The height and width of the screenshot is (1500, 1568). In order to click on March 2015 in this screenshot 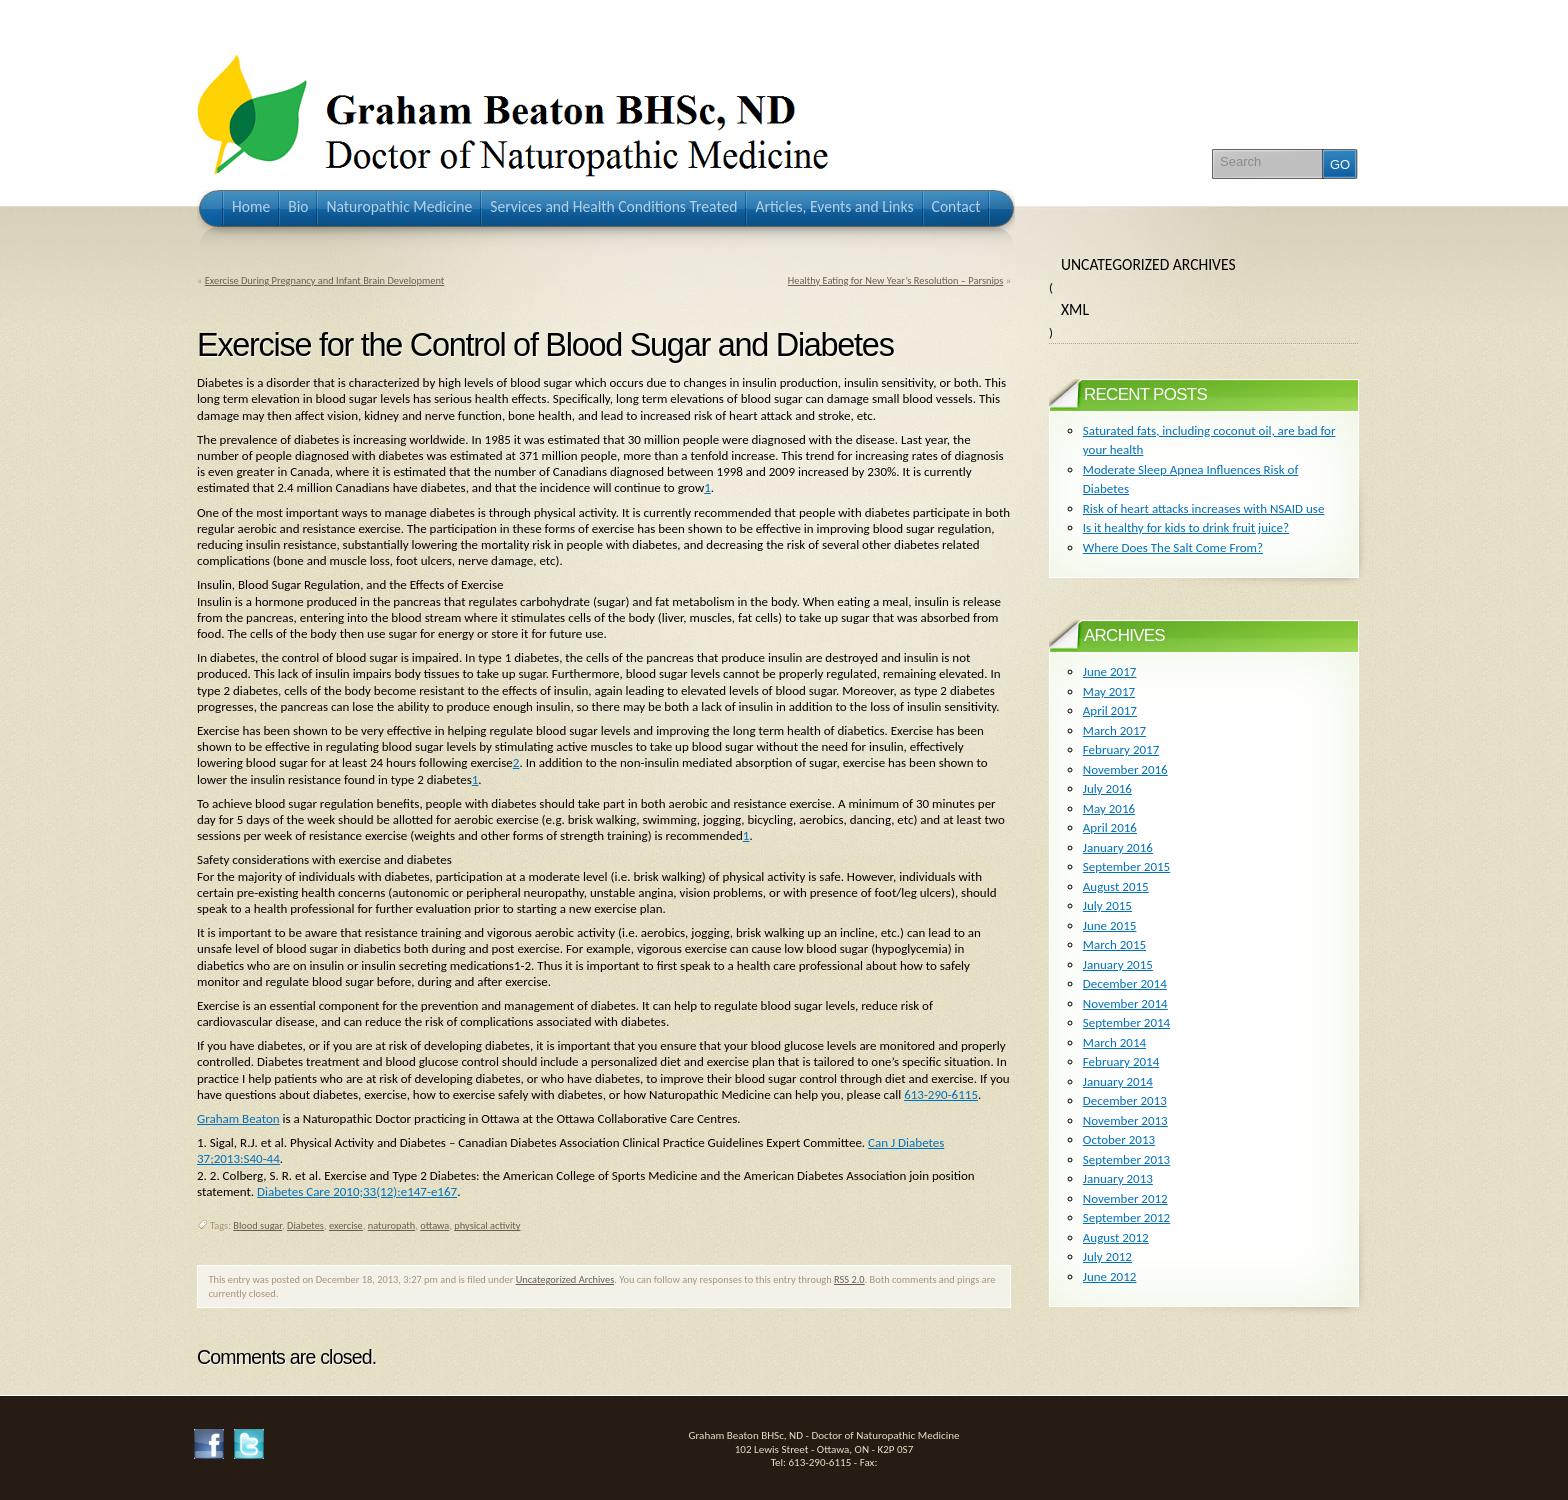, I will do `click(1114, 944)`.